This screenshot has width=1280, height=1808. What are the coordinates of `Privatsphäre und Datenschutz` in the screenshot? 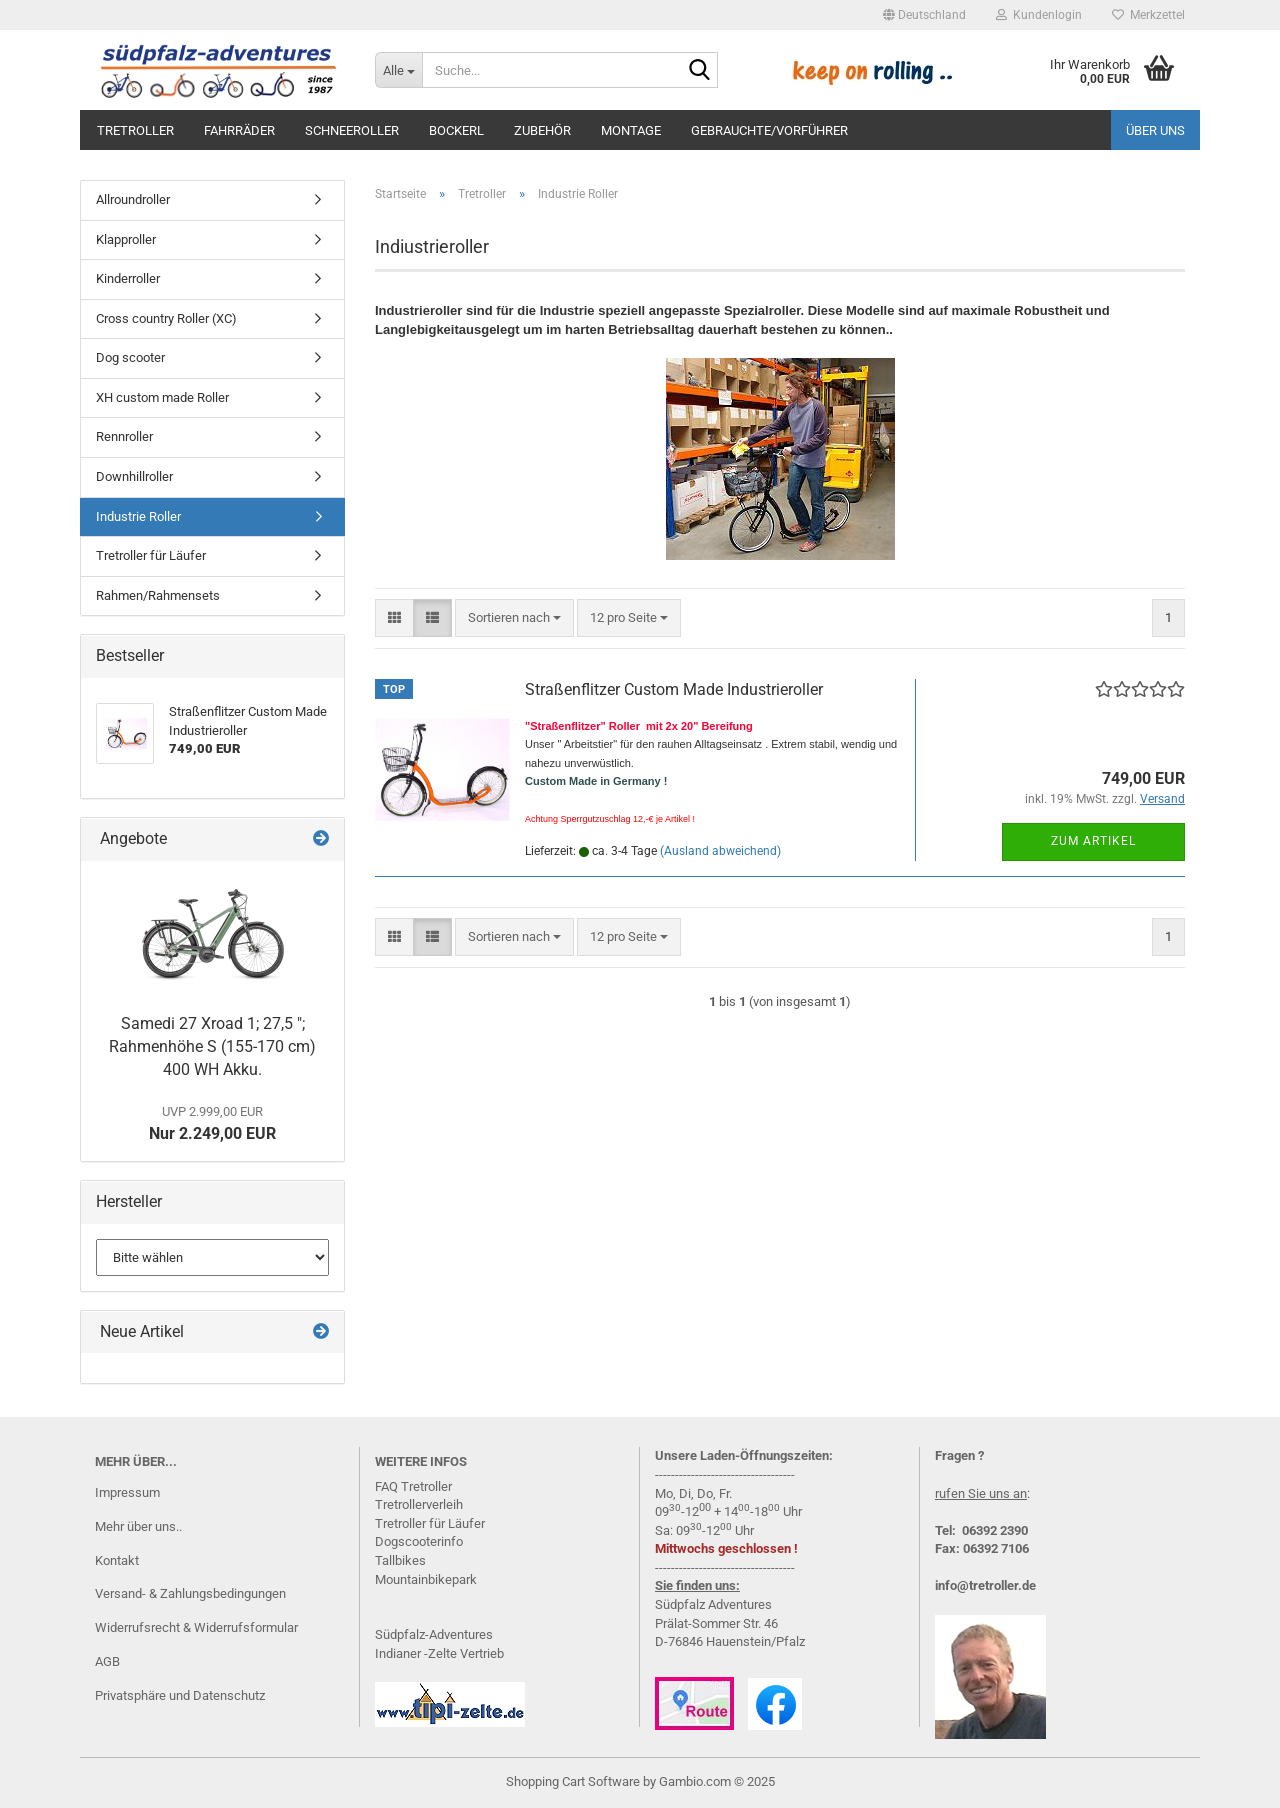 It's located at (180, 1695).